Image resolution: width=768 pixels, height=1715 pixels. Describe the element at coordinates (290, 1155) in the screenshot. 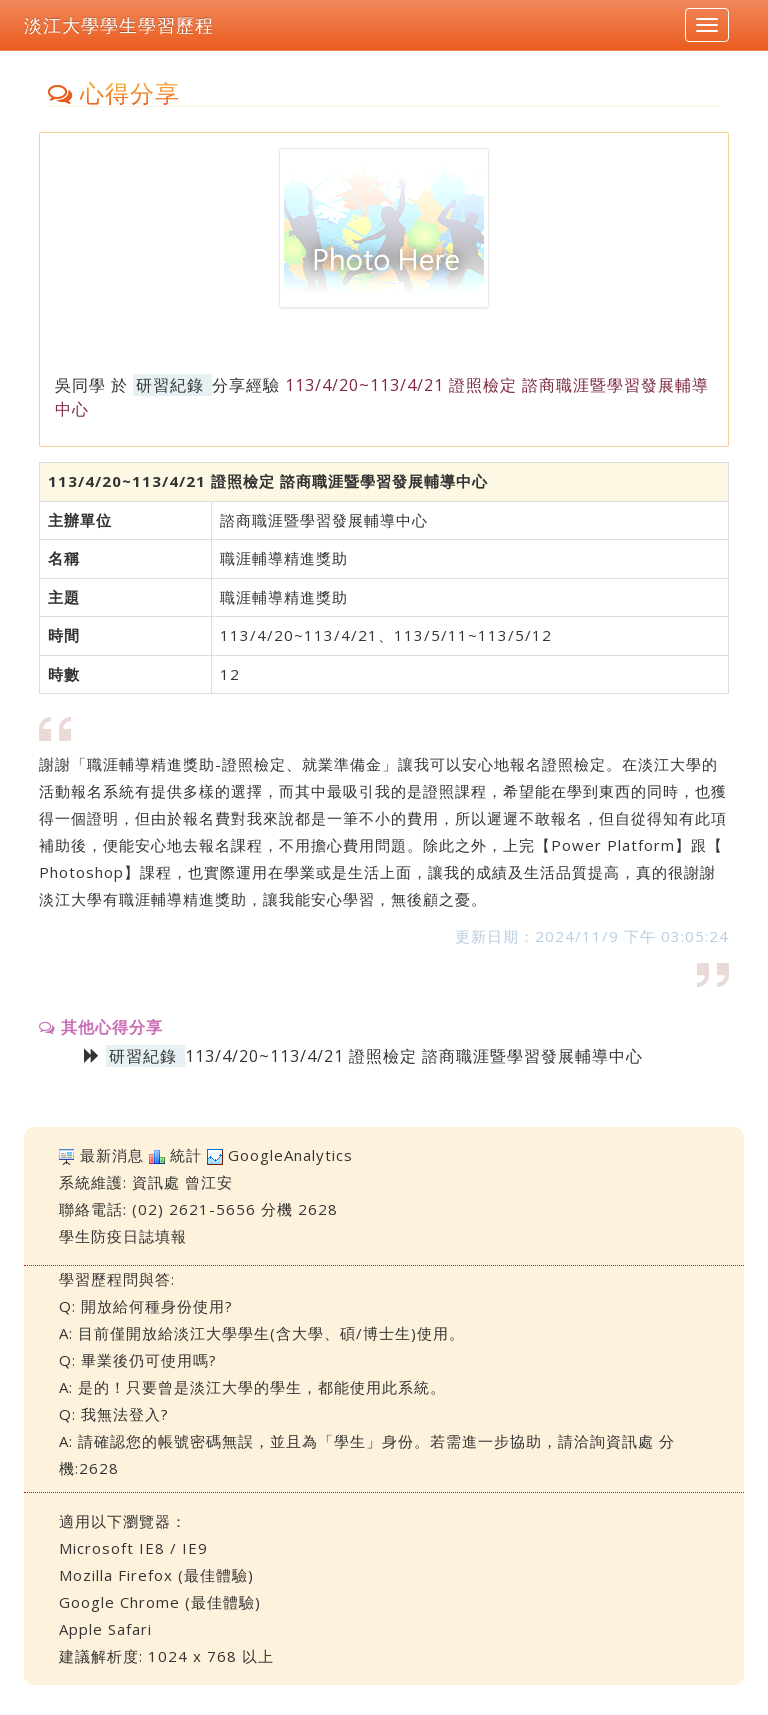

I see `GoogleAnalytics` at that location.